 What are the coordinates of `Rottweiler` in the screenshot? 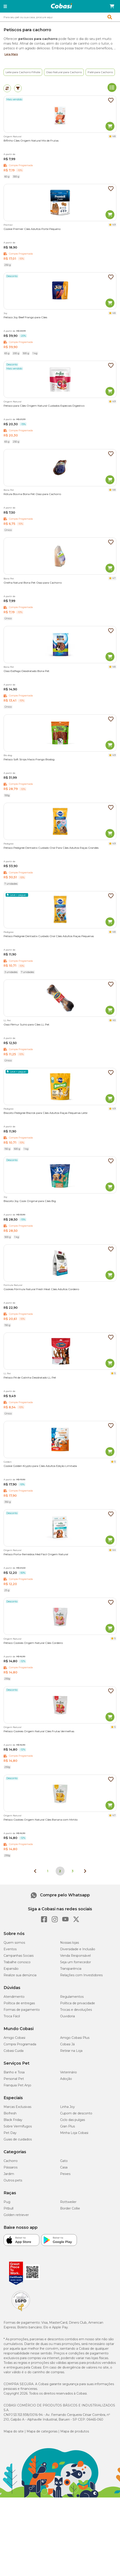 It's located at (68, 2202).